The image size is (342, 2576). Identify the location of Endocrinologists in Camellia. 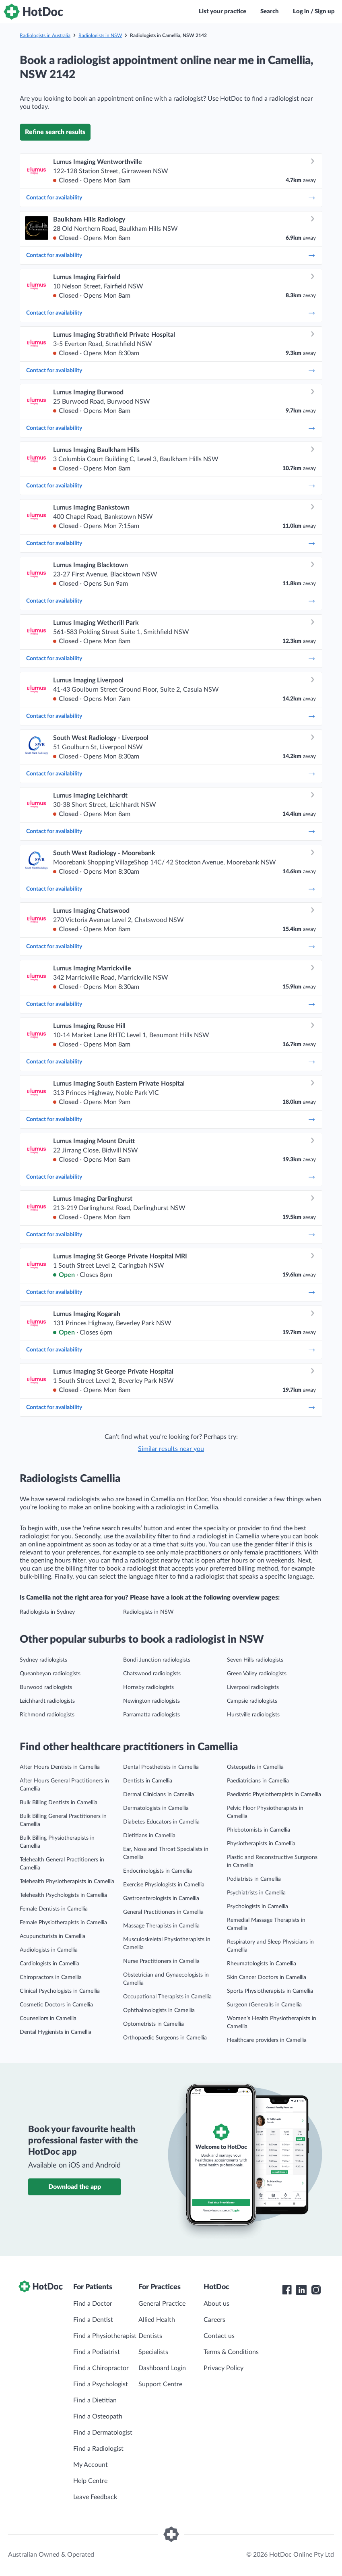
(157, 1871).